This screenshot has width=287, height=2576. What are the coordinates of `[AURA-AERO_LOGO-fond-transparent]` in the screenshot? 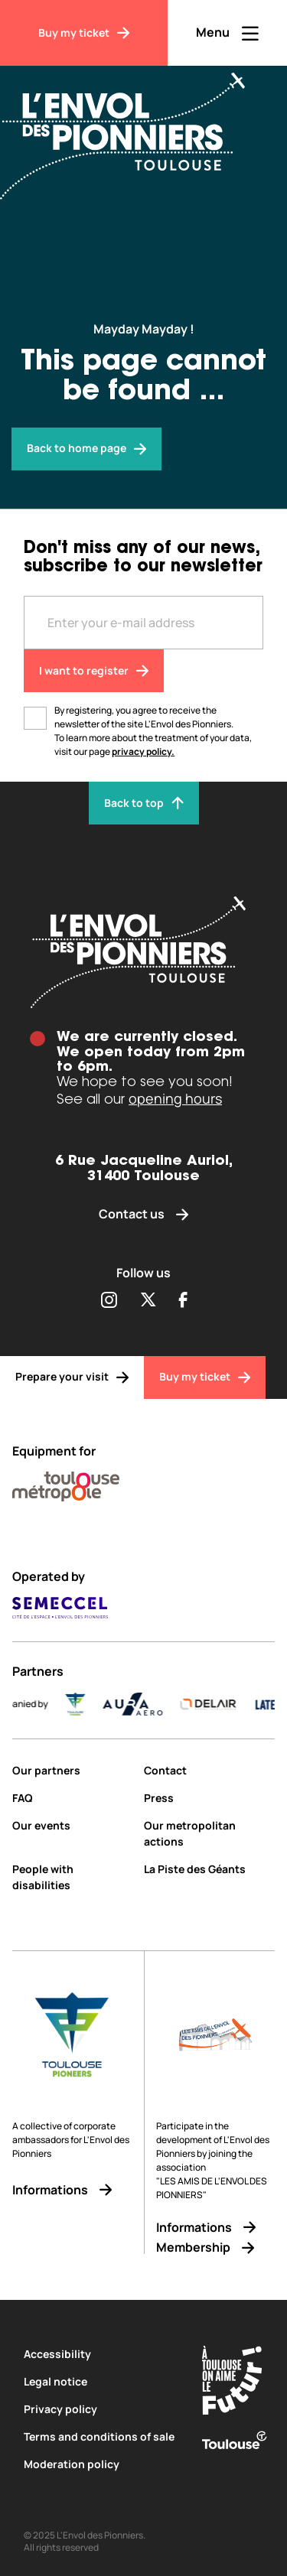 It's located at (144, 1704).